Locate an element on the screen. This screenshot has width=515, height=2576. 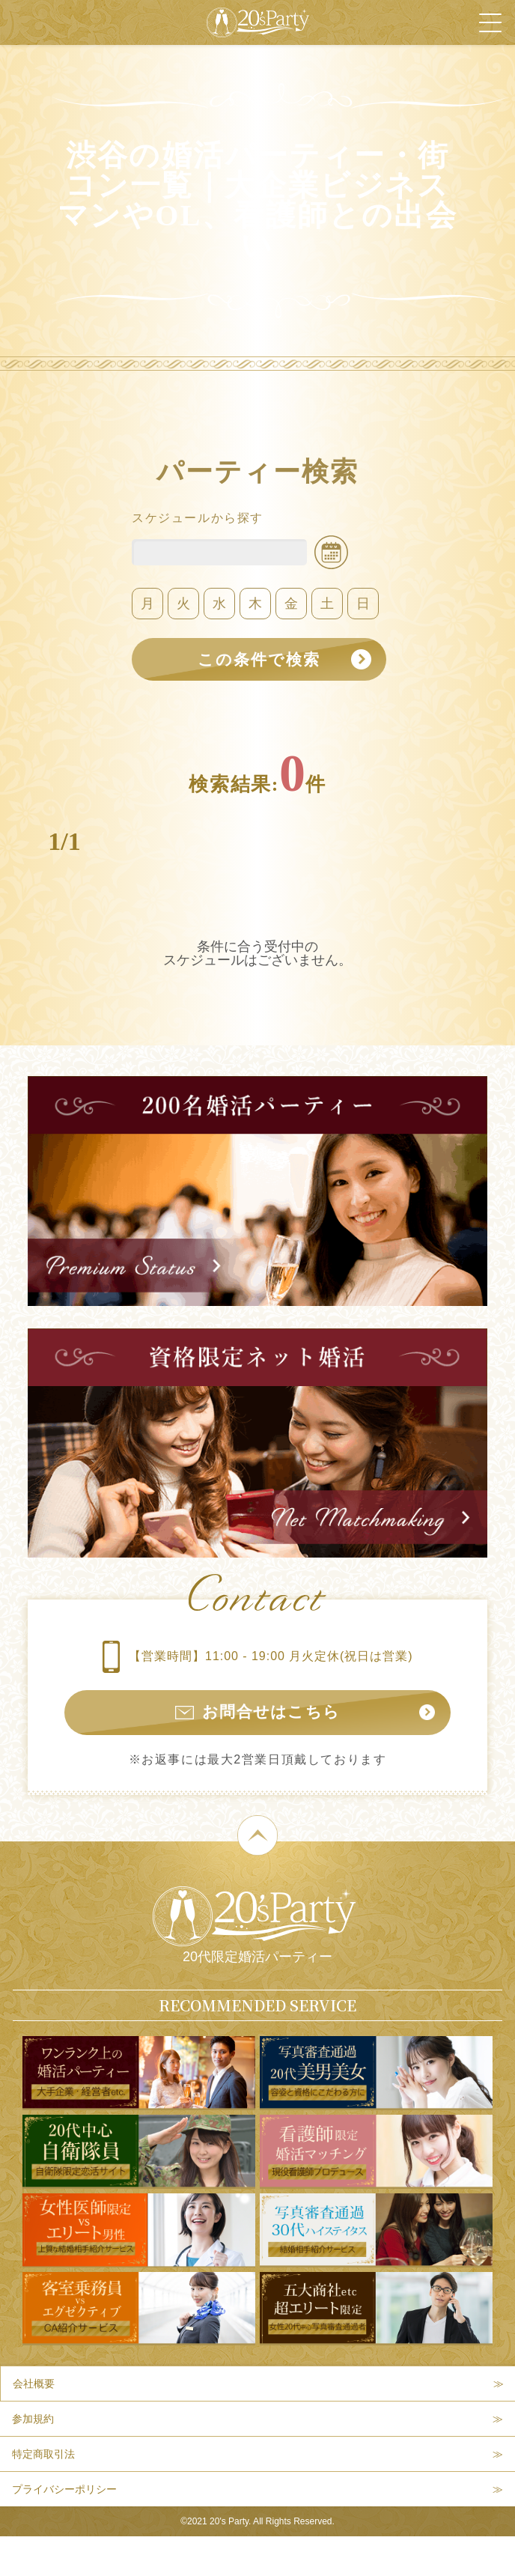
この条件で検索 is located at coordinates (257, 660).